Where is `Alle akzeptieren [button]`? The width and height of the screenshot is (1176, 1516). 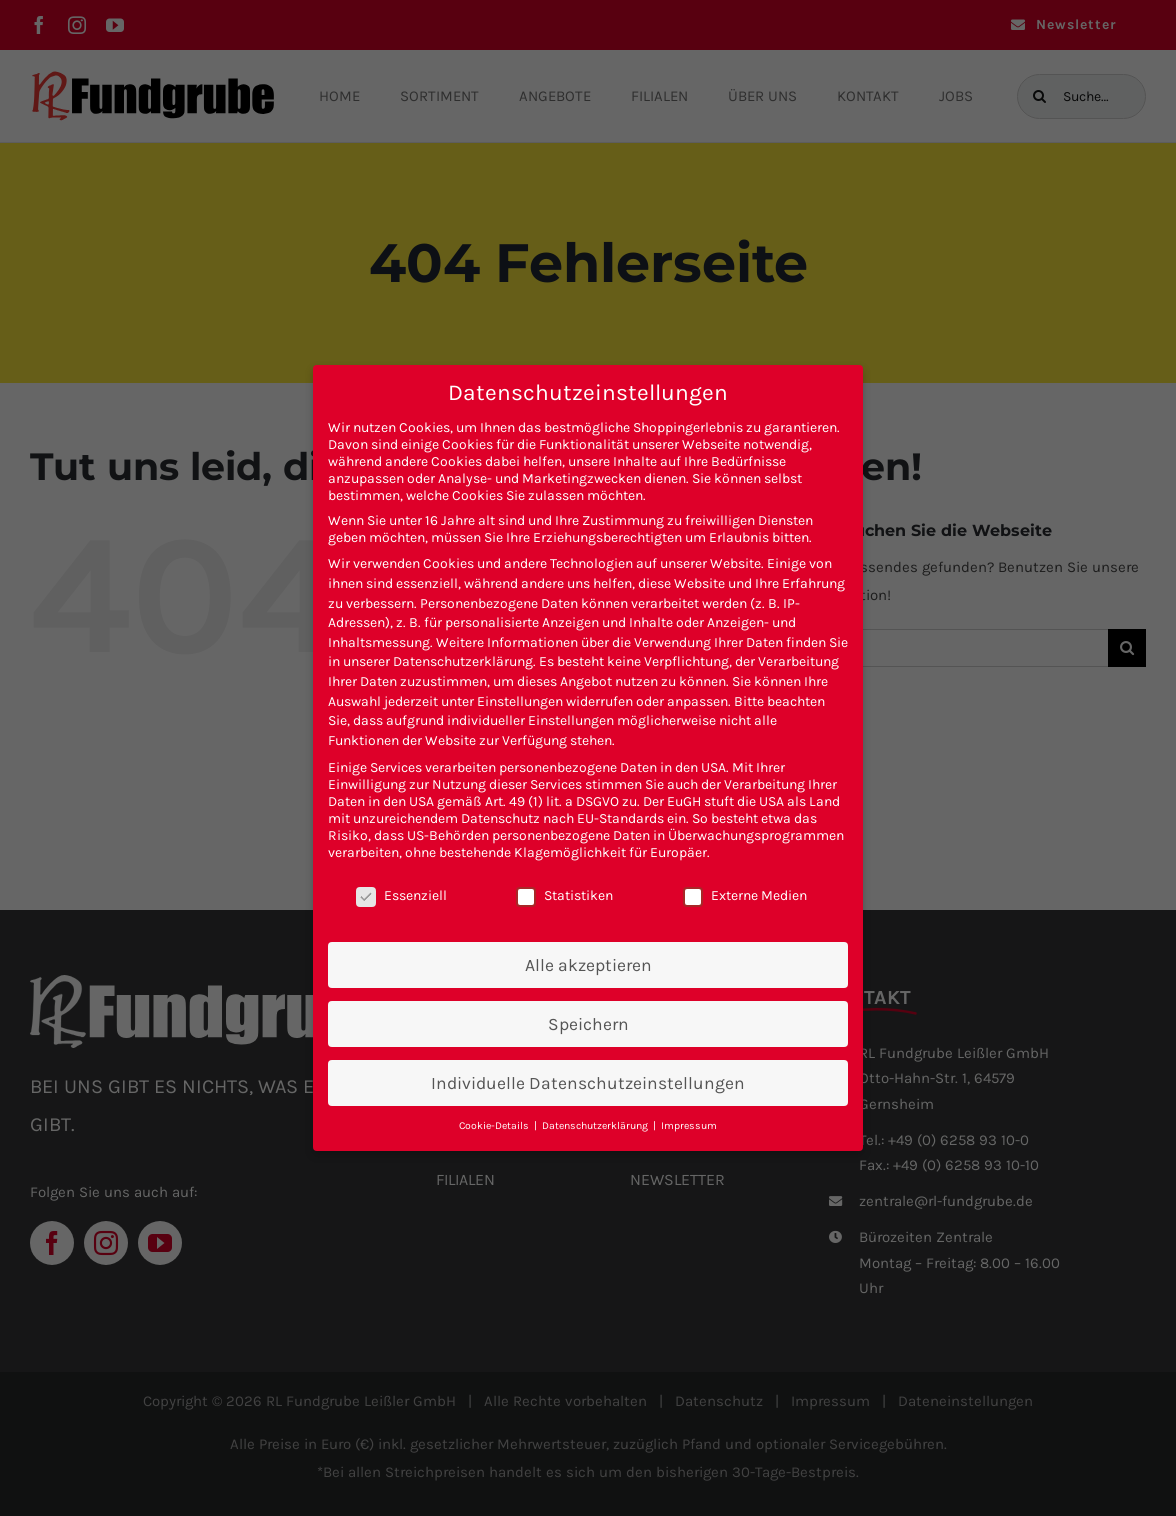
Alle akzeptieren [button] is located at coordinates (588, 965).